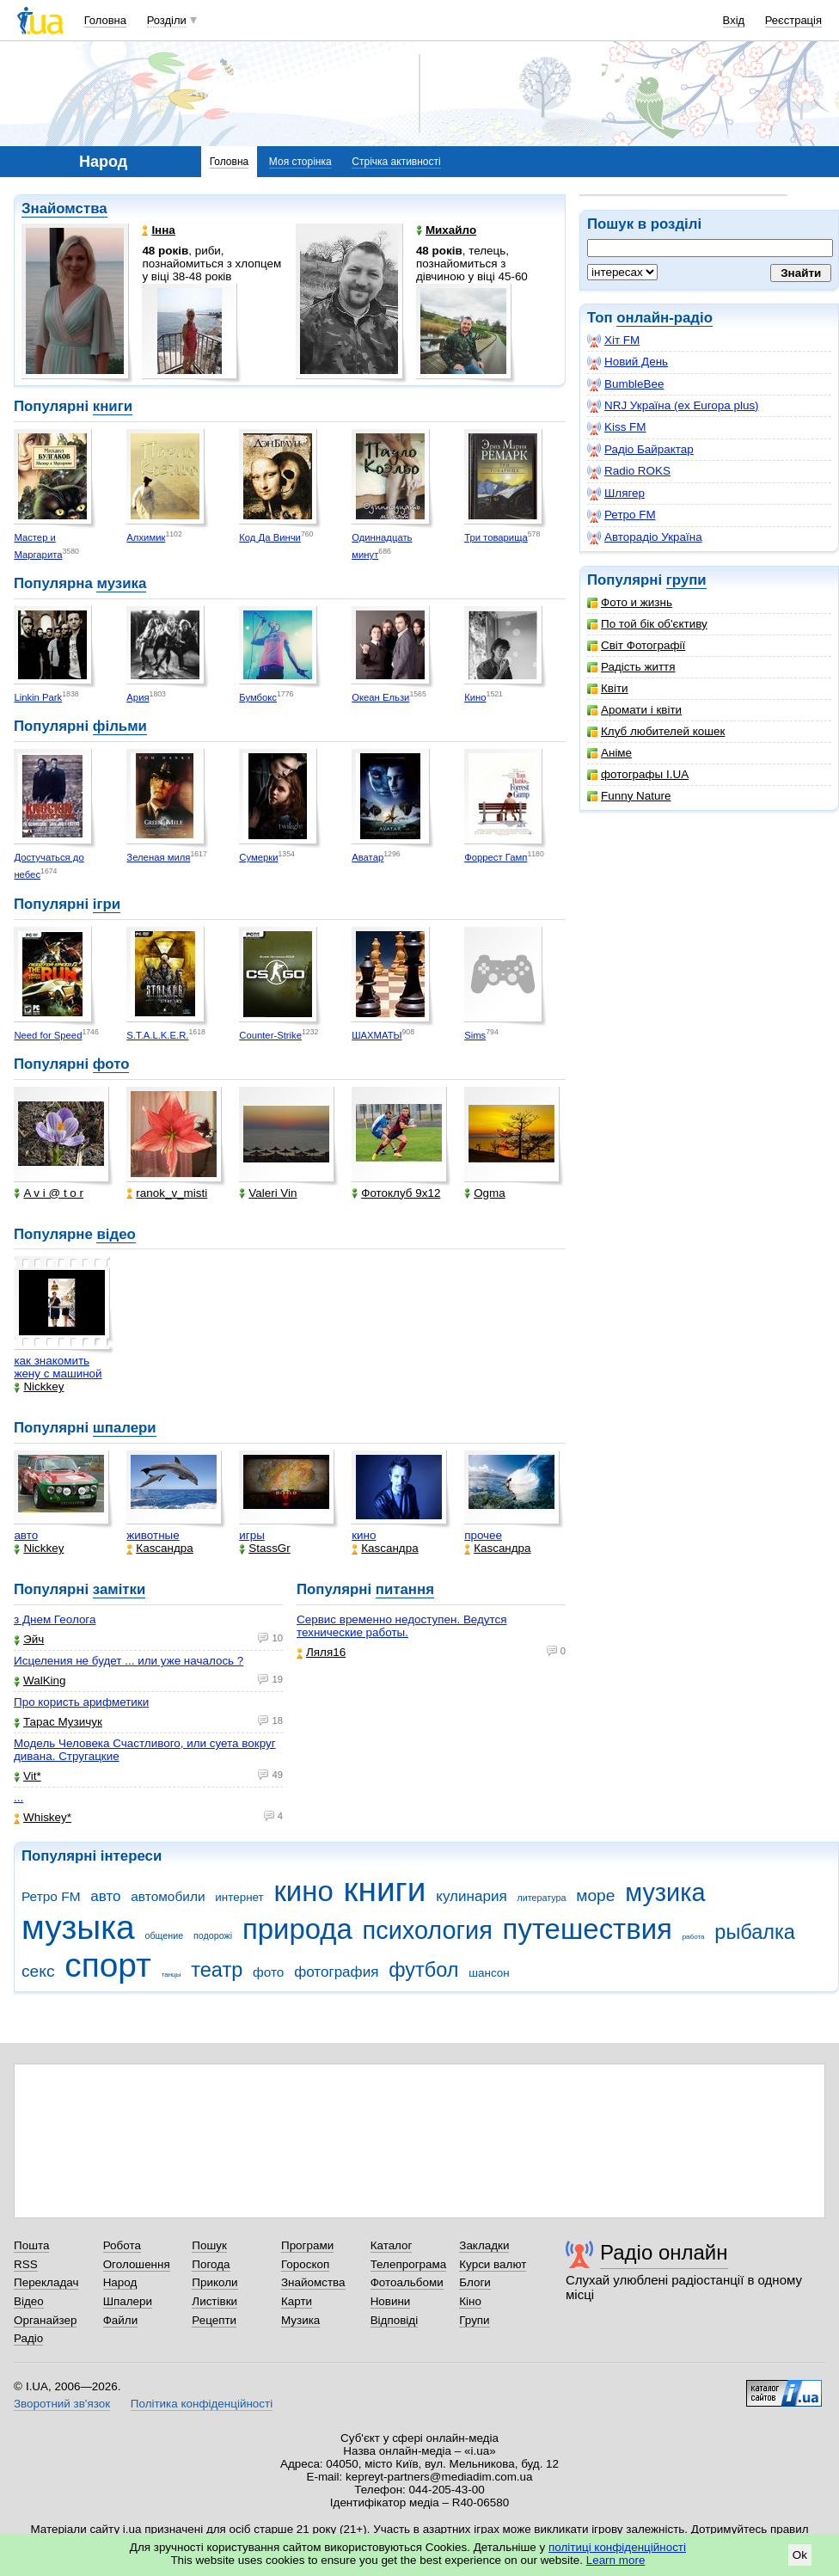 This screenshot has height=2576, width=839. Describe the element at coordinates (484, 2245) in the screenshot. I see `Закладки` at that location.